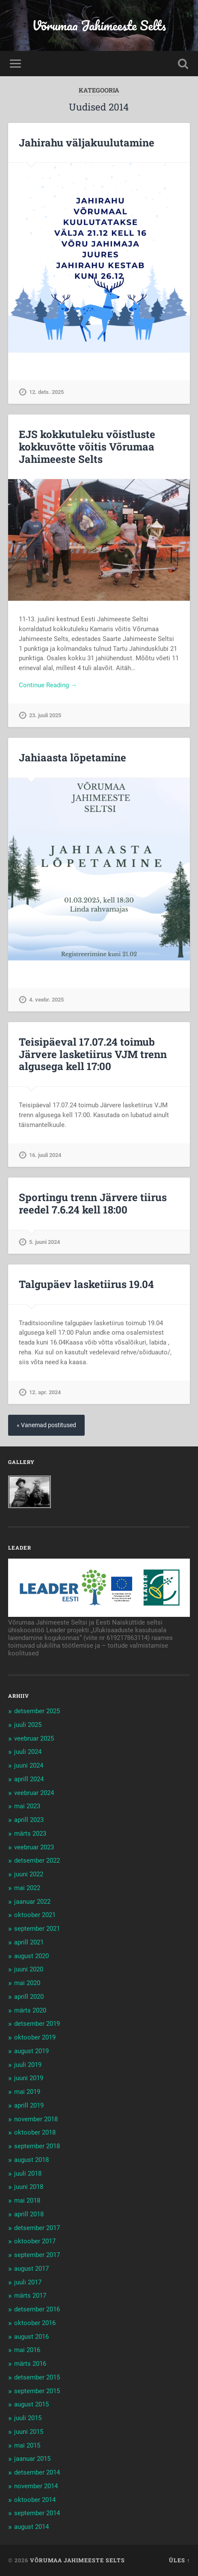 Image resolution: width=198 pixels, height=2576 pixels. I want to click on august 2020, so click(31, 1956).